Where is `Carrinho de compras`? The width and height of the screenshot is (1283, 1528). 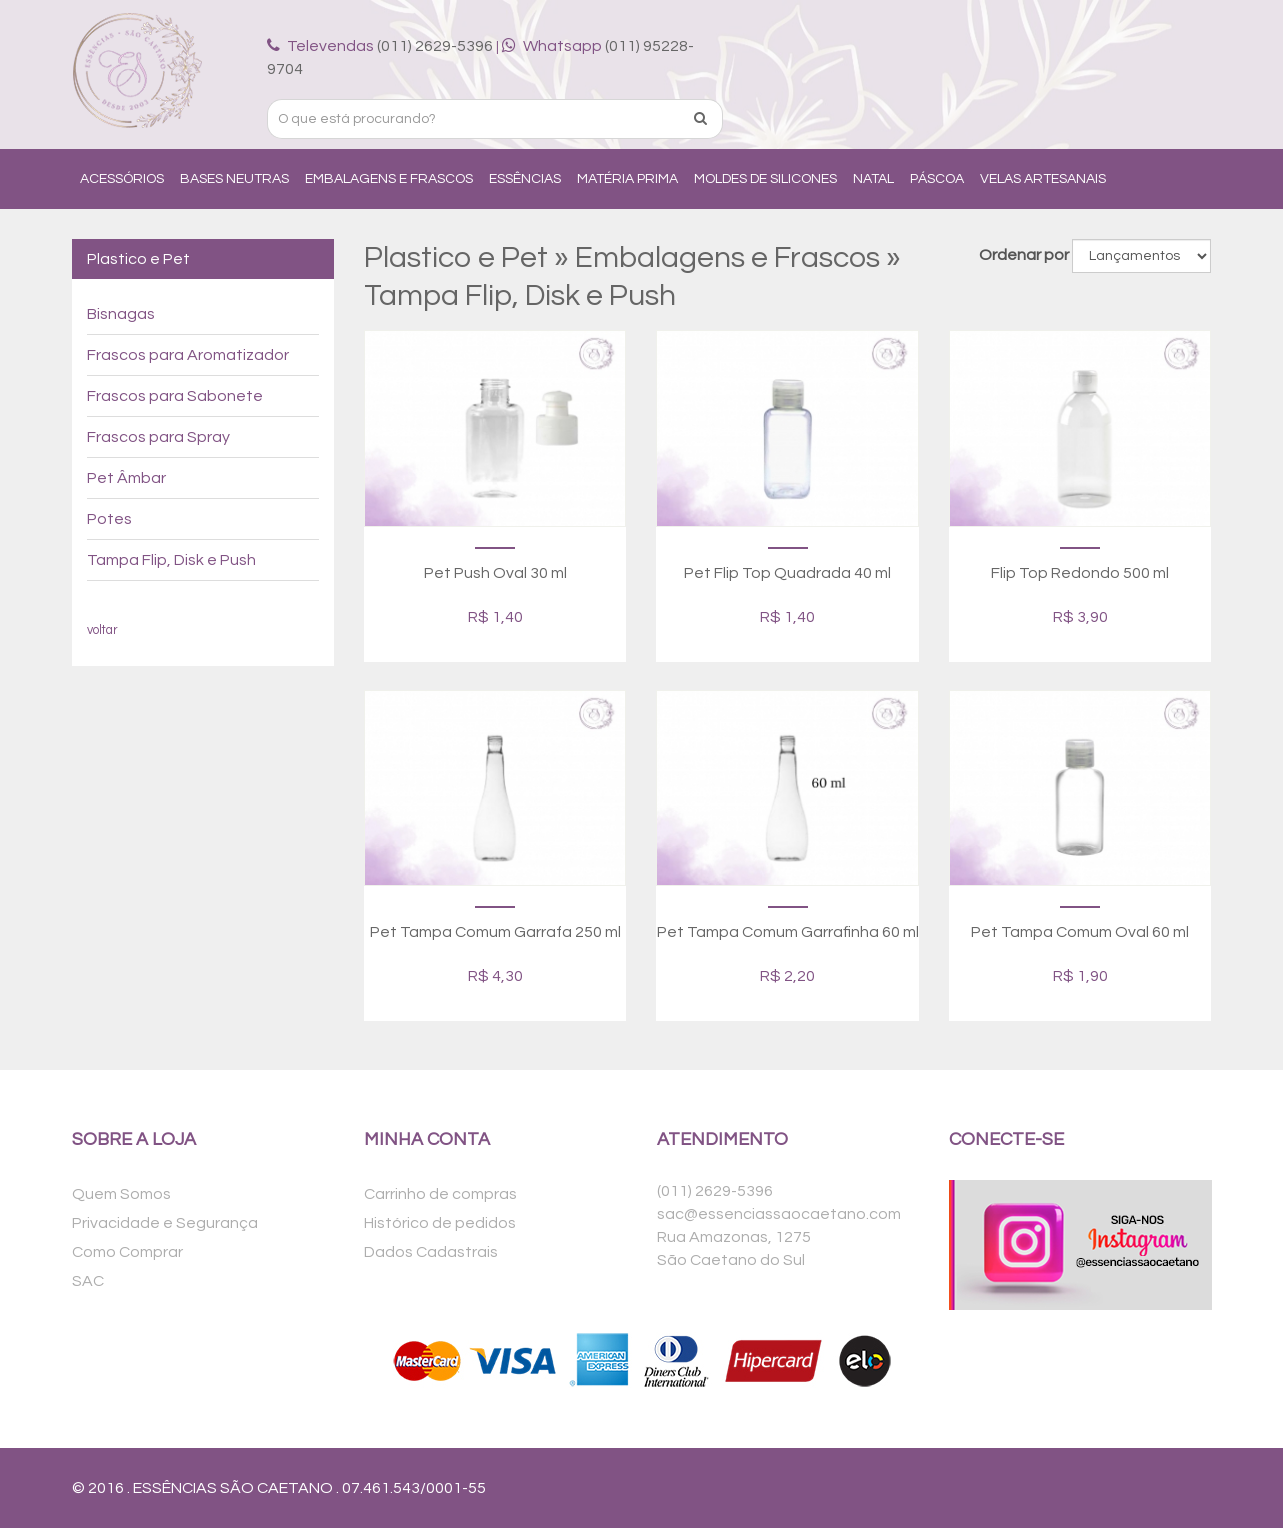 Carrinho de compras is located at coordinates (440, 1194).